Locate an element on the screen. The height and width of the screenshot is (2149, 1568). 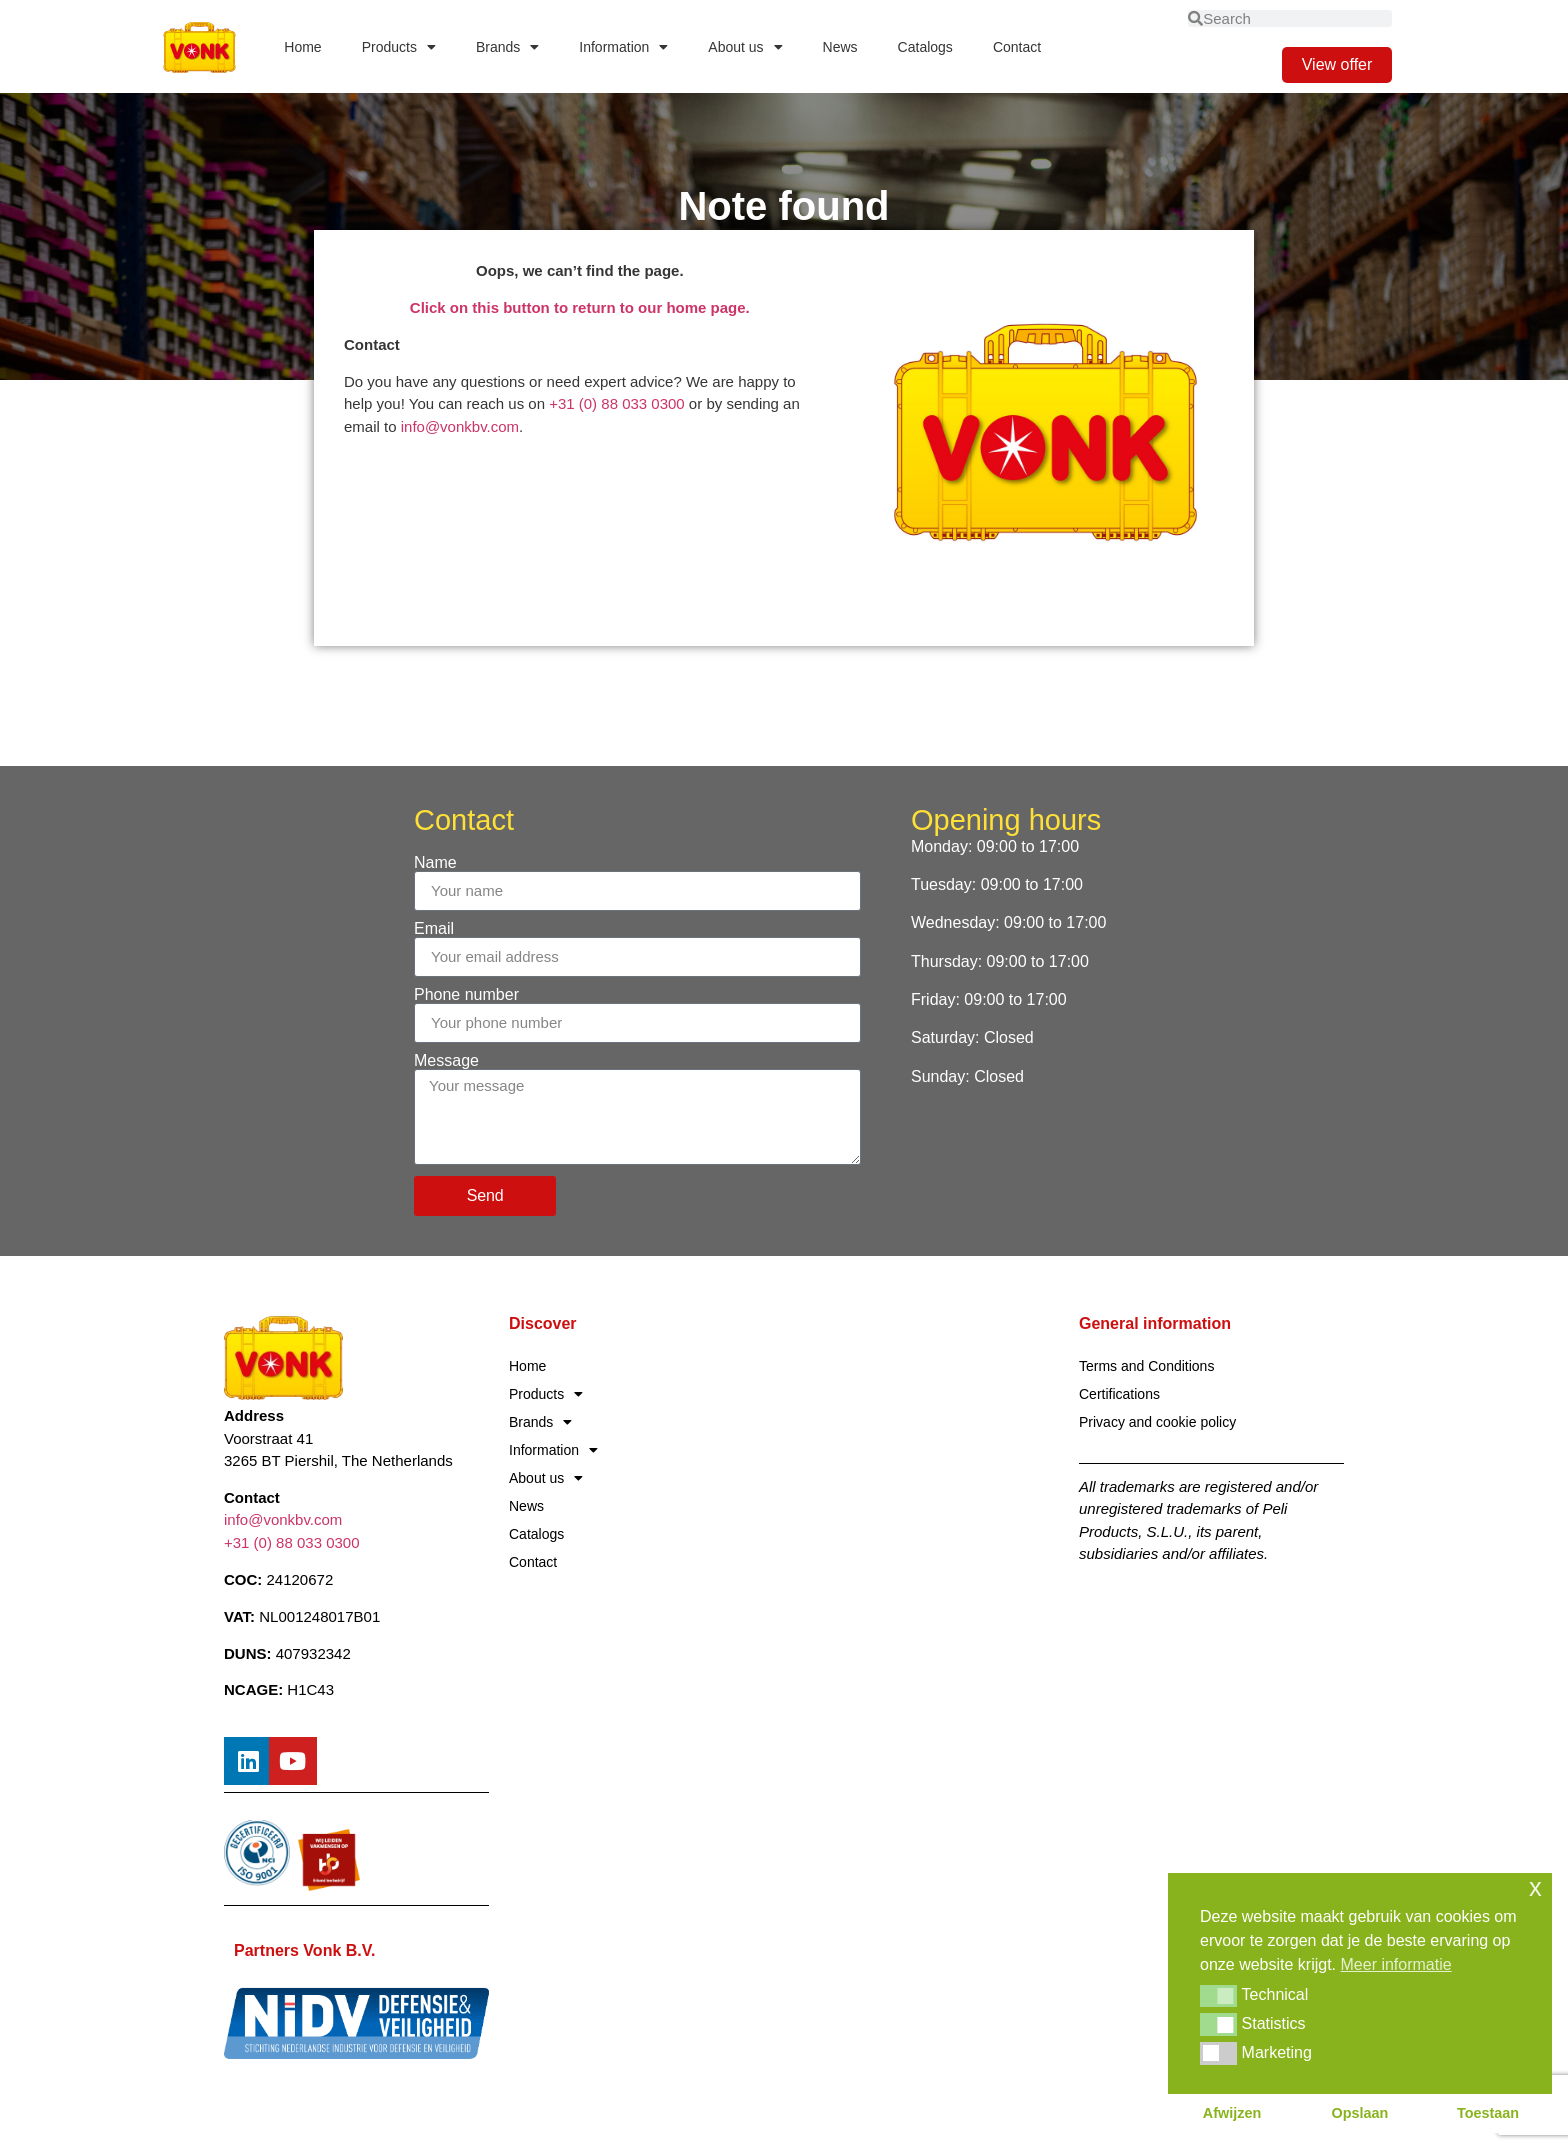
x [button] is located at coordinates (1535, 1887).